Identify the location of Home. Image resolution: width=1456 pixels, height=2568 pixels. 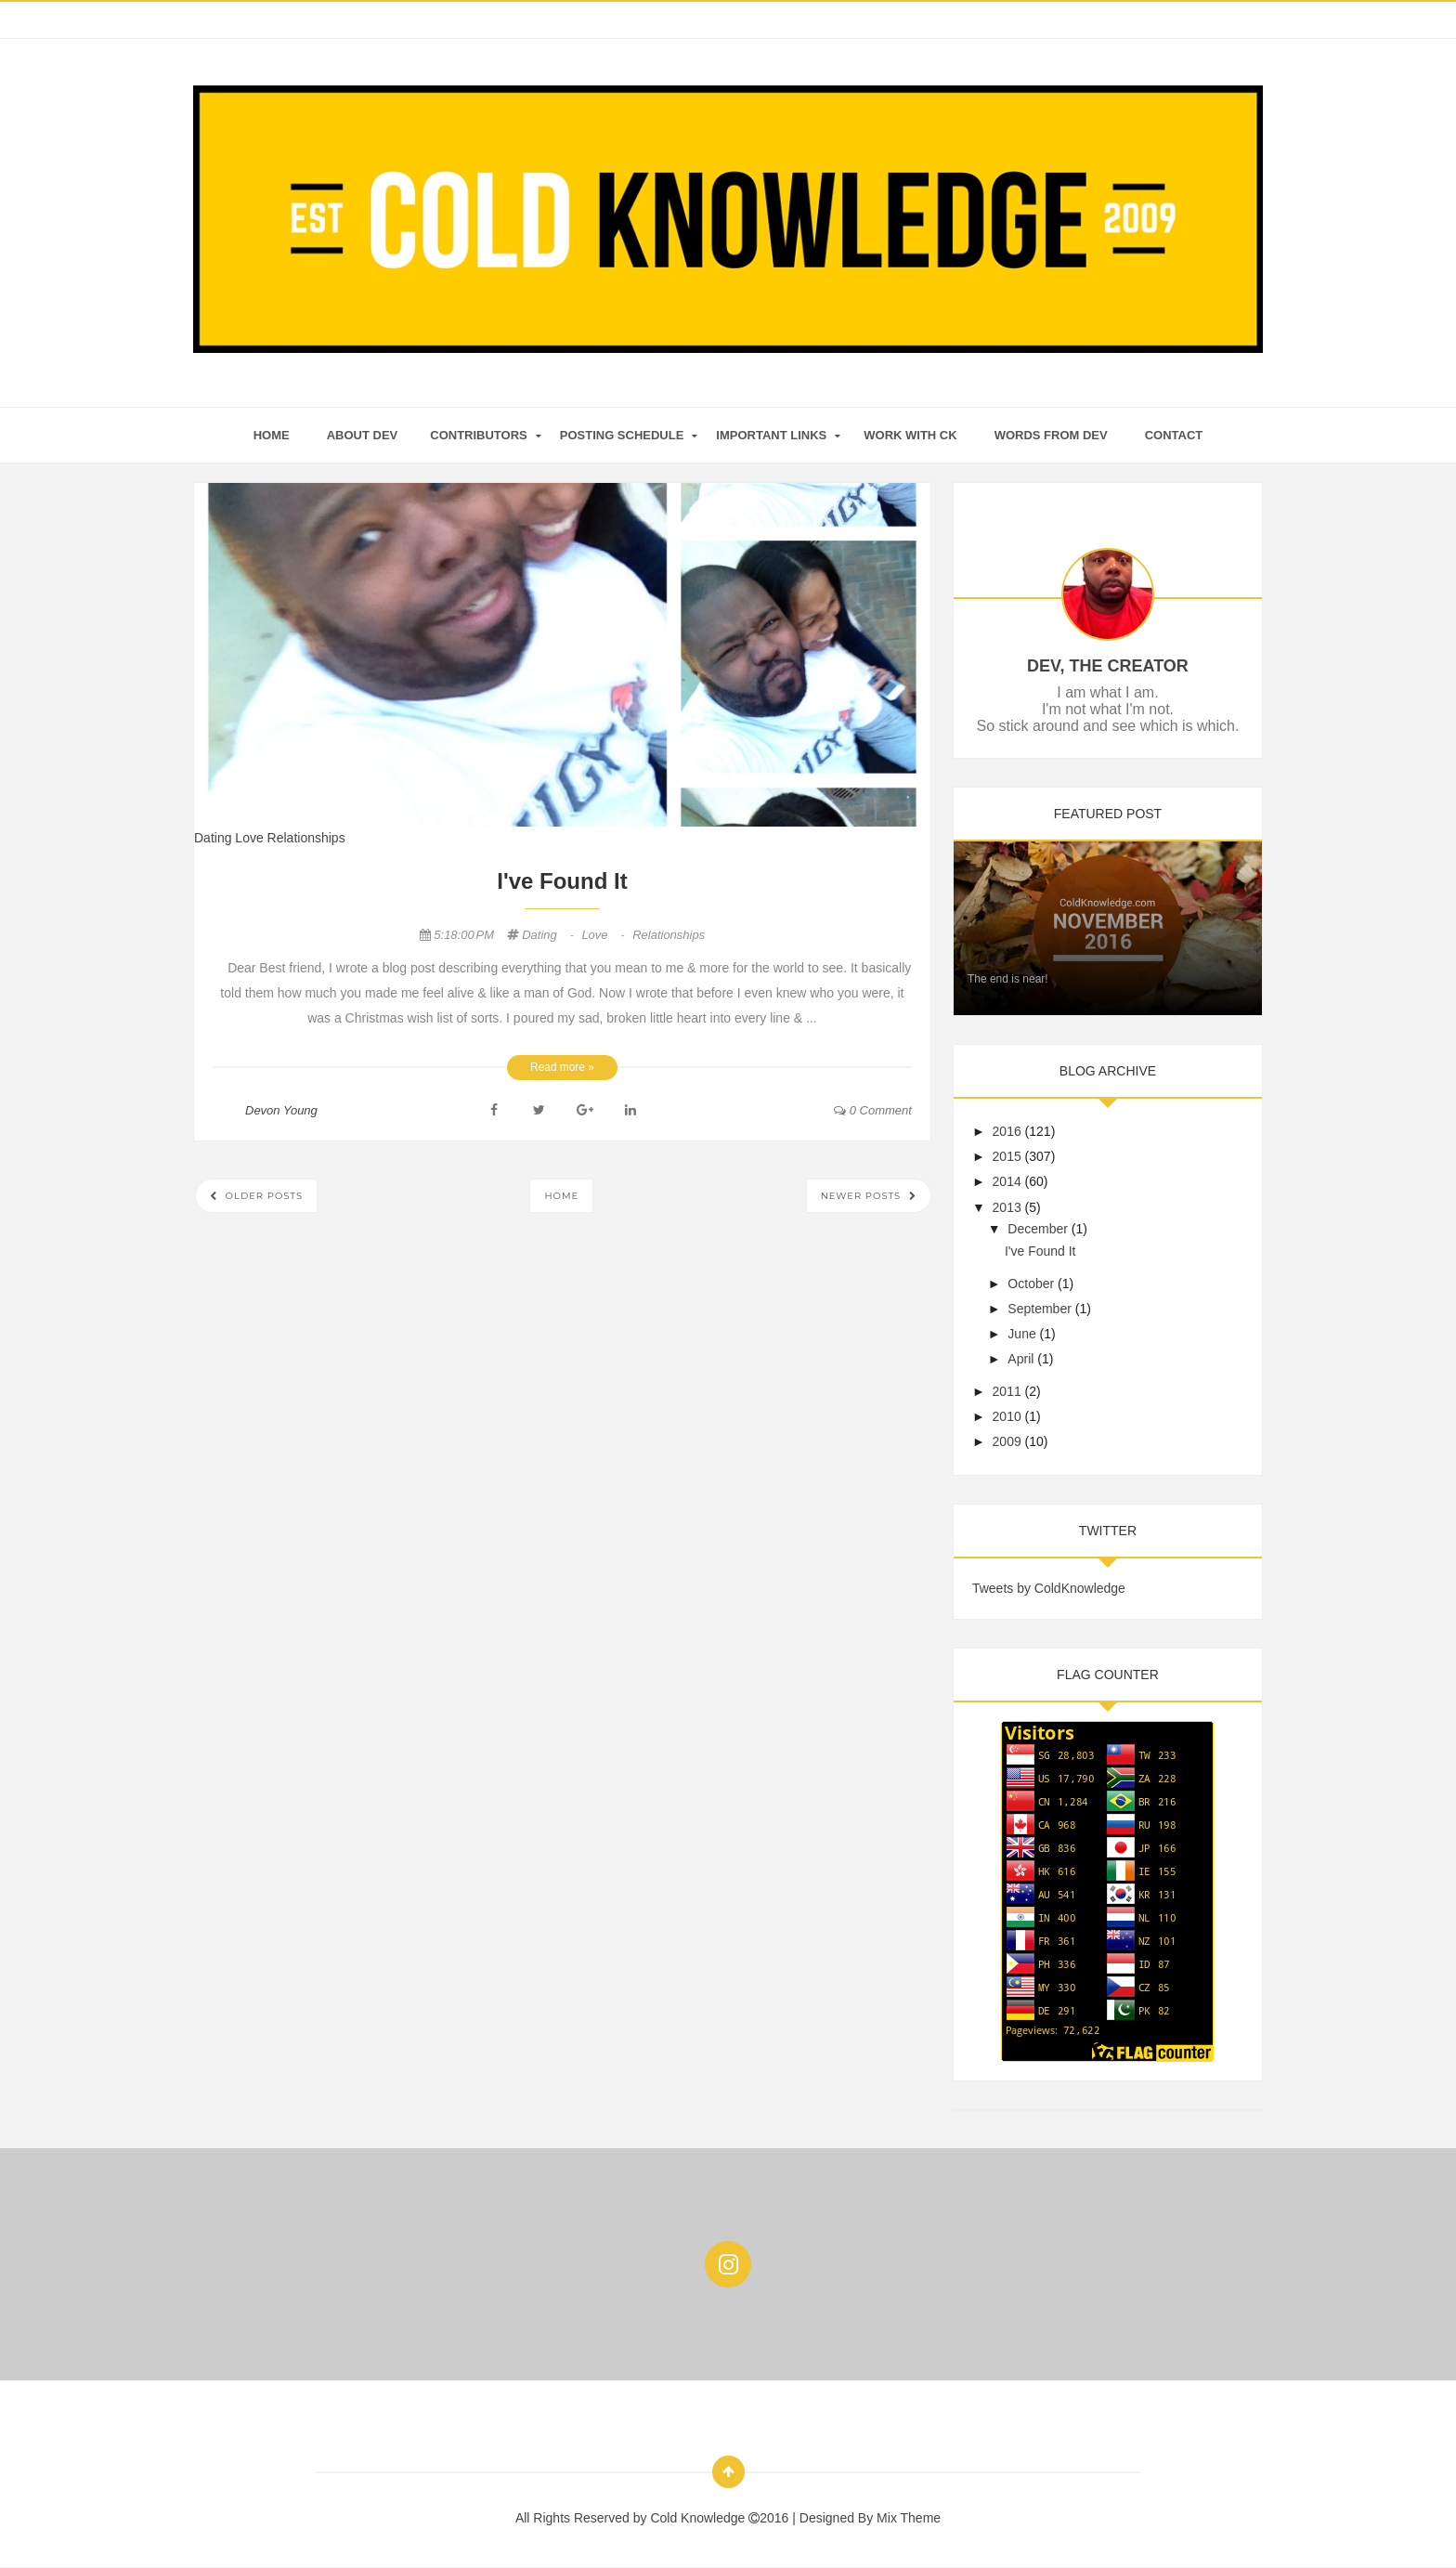
(561, 1196).